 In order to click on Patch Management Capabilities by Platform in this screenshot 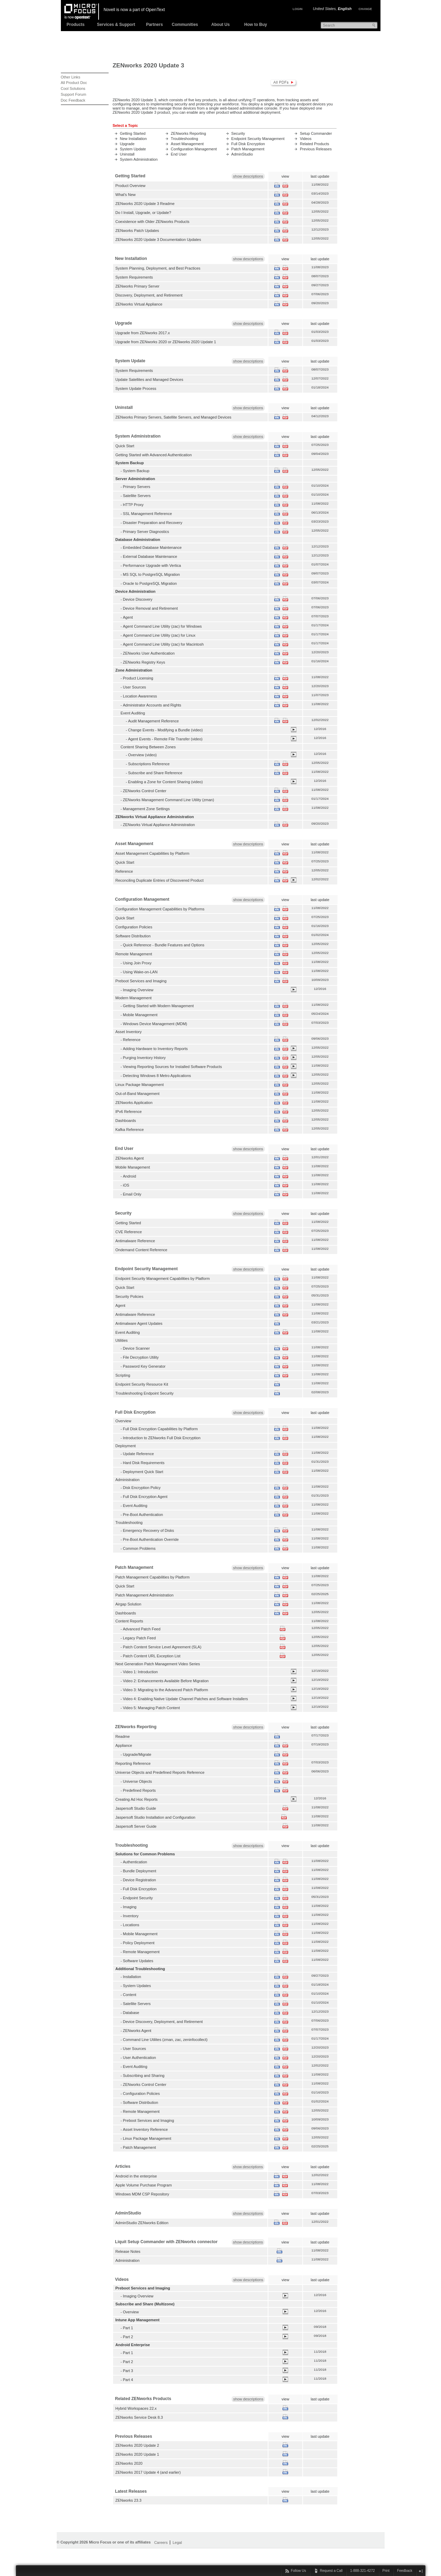, I will do `click(153, 1577)`.